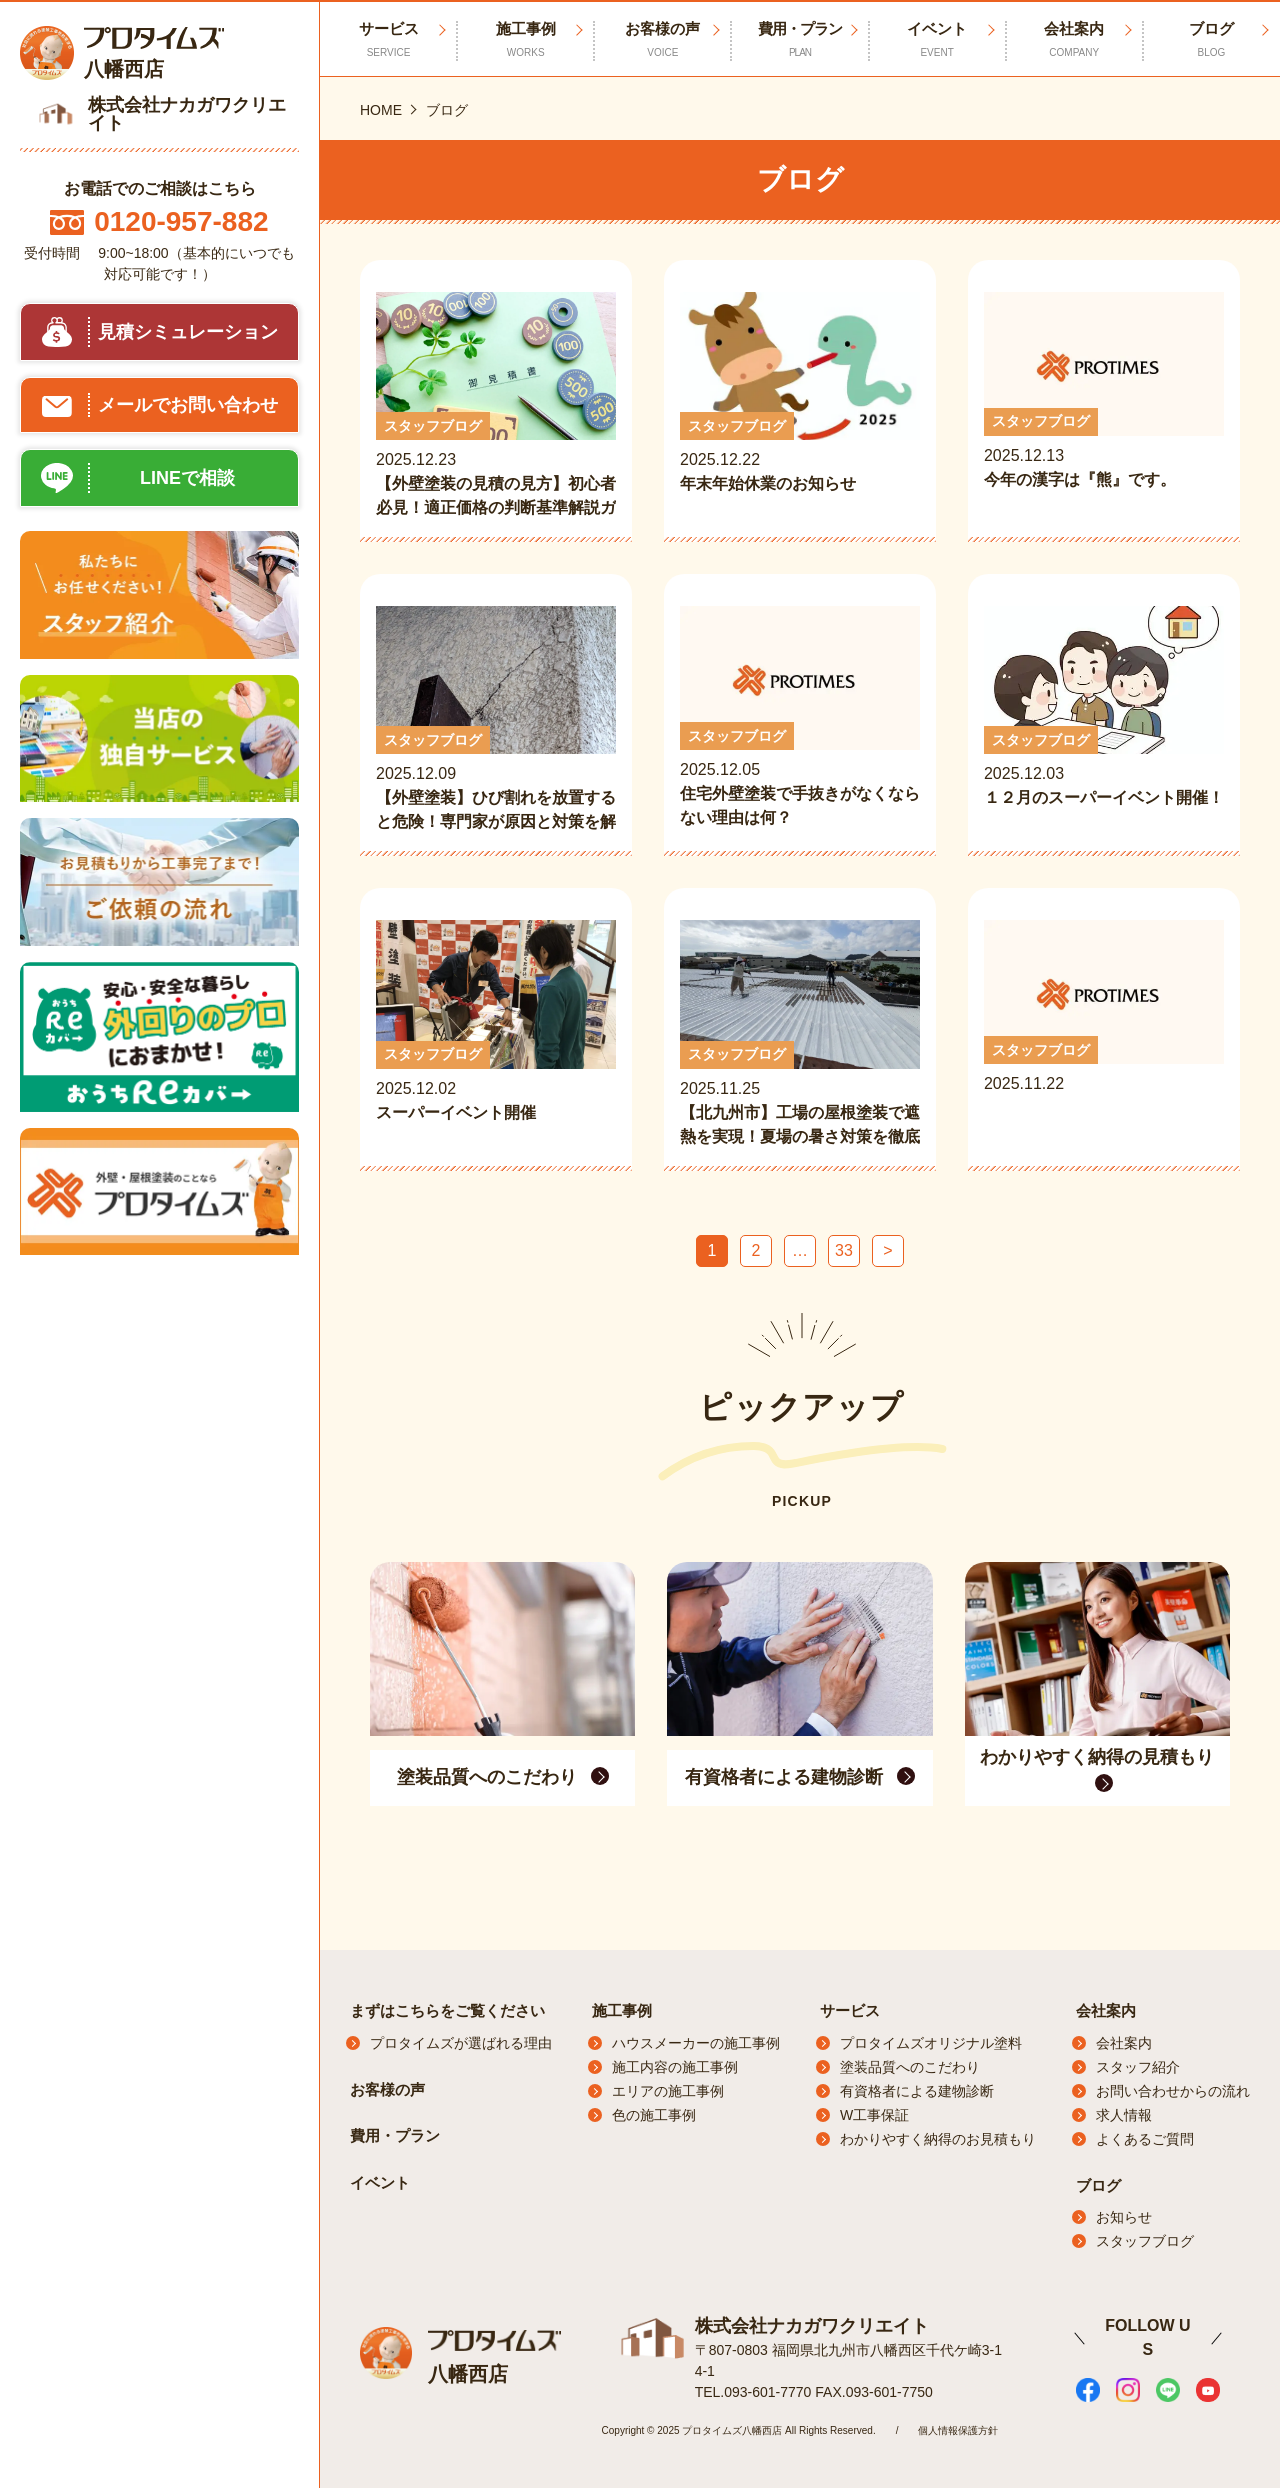 This screenshot has height=2488, width=1280. Describe the element at coordinates (800, 406) in the screenshot. I see `2025.12.22` at that location.